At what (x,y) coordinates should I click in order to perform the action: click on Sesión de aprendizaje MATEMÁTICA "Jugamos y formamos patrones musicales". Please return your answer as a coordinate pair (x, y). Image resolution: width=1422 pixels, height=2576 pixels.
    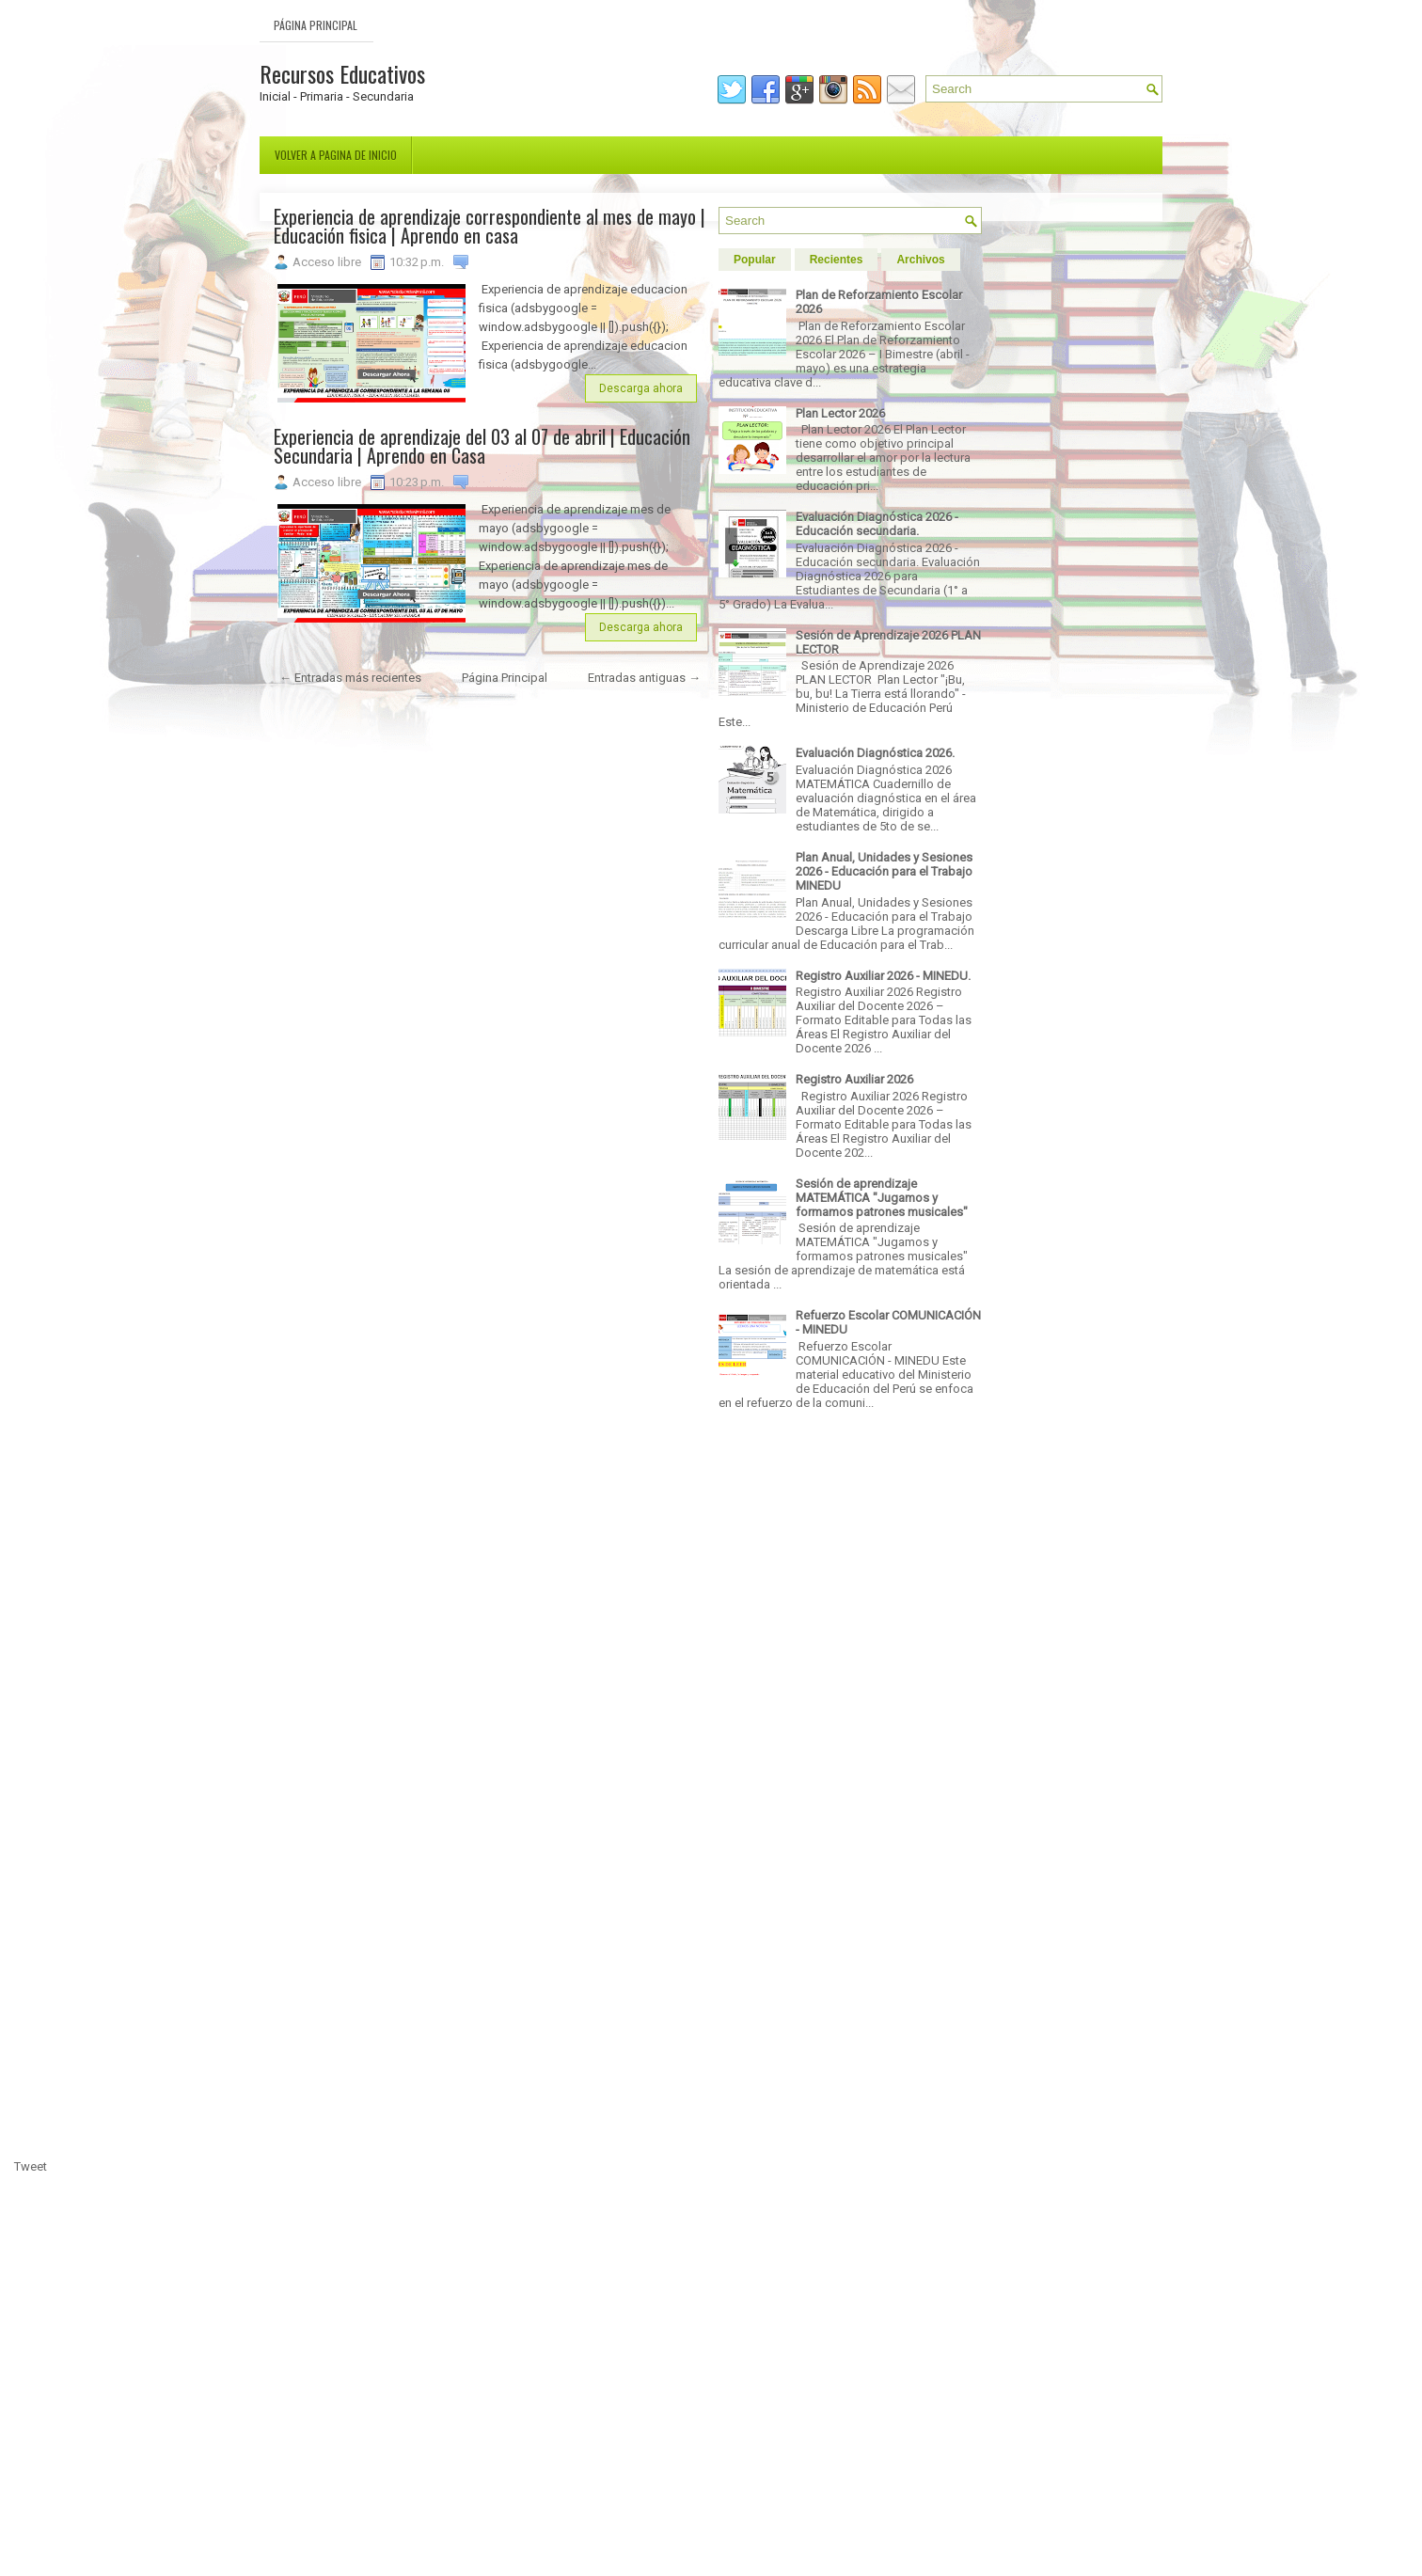
    Looking at the image, I should click on (882, 1198).